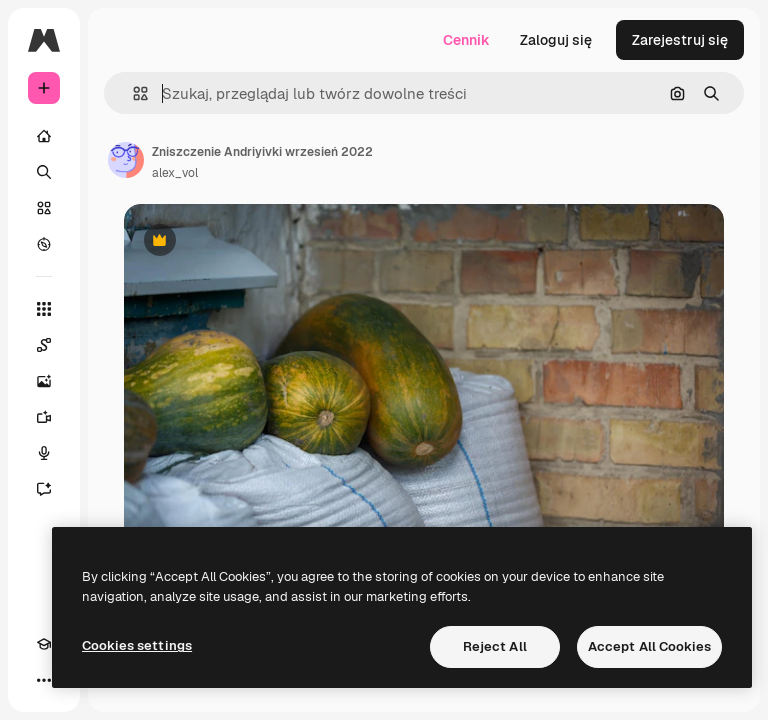  I want to click on [Początek], so click(44, 136).